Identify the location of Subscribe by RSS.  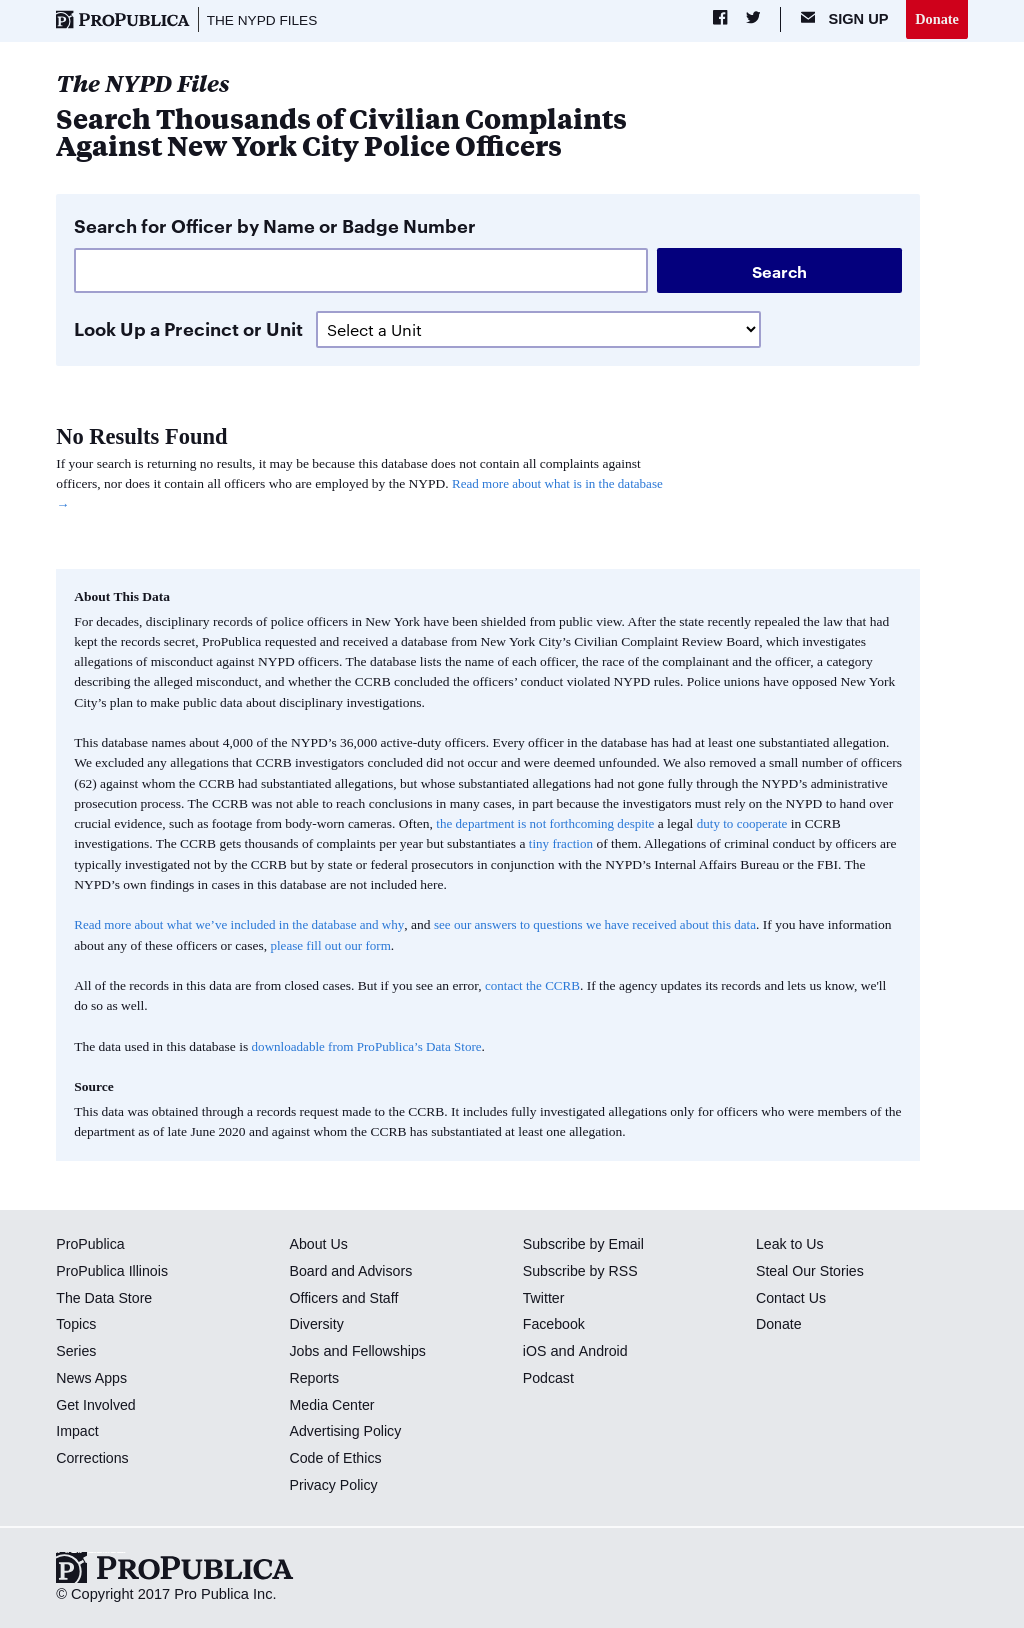
(582, 1272).